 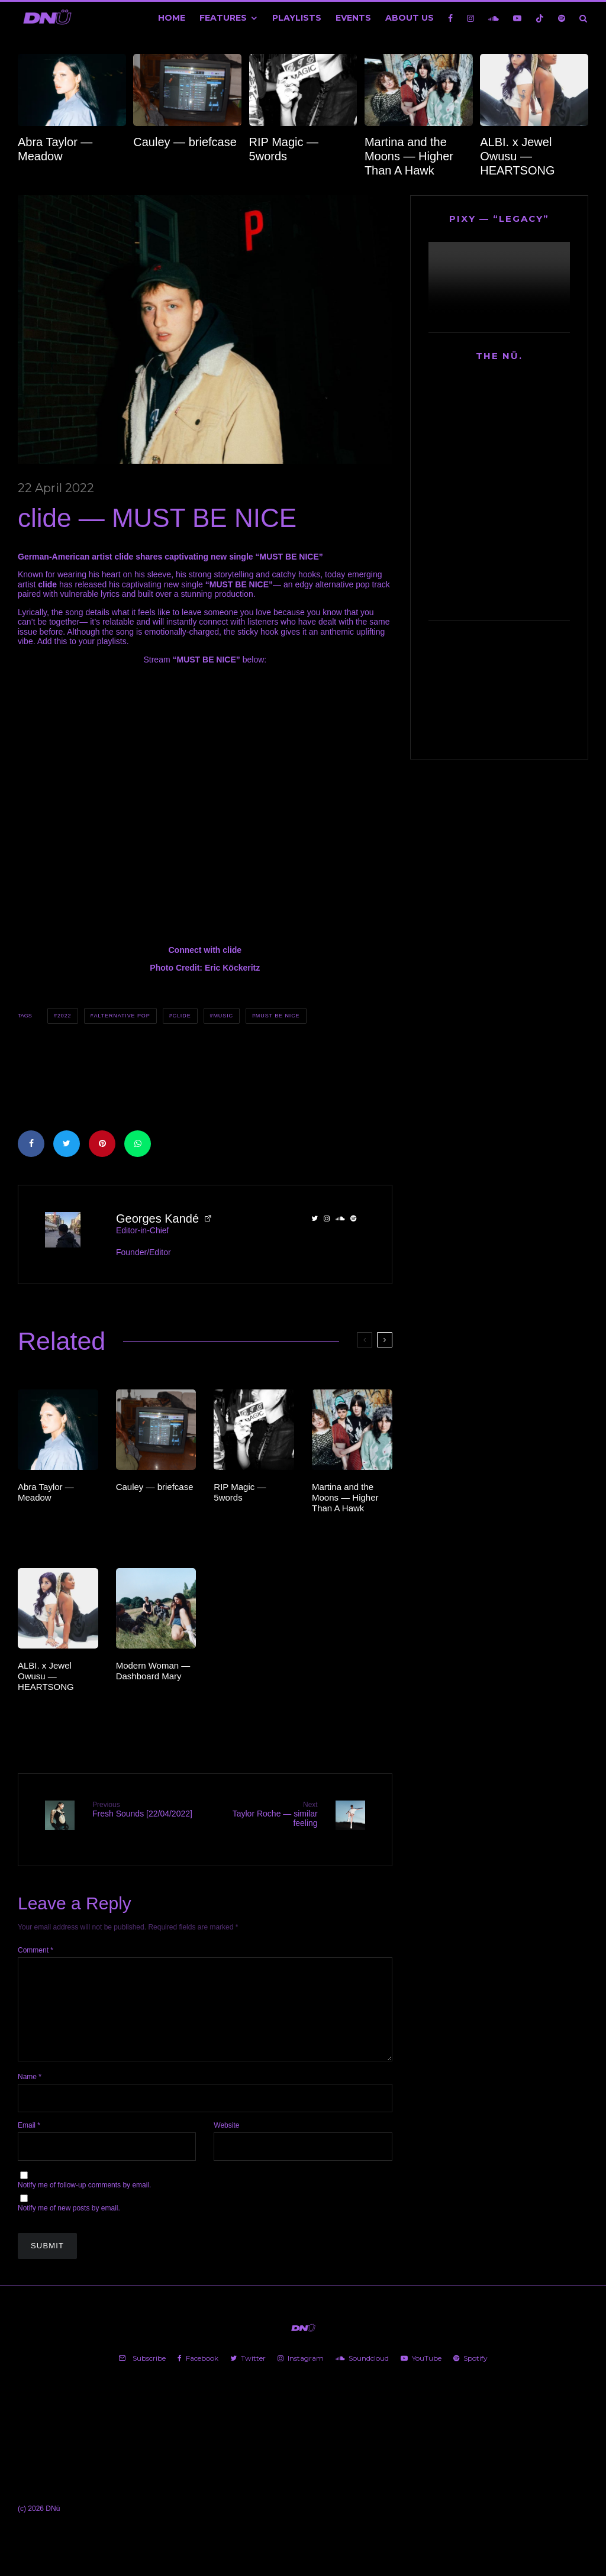 I want to click on Name, so click(x=29, y=2087).